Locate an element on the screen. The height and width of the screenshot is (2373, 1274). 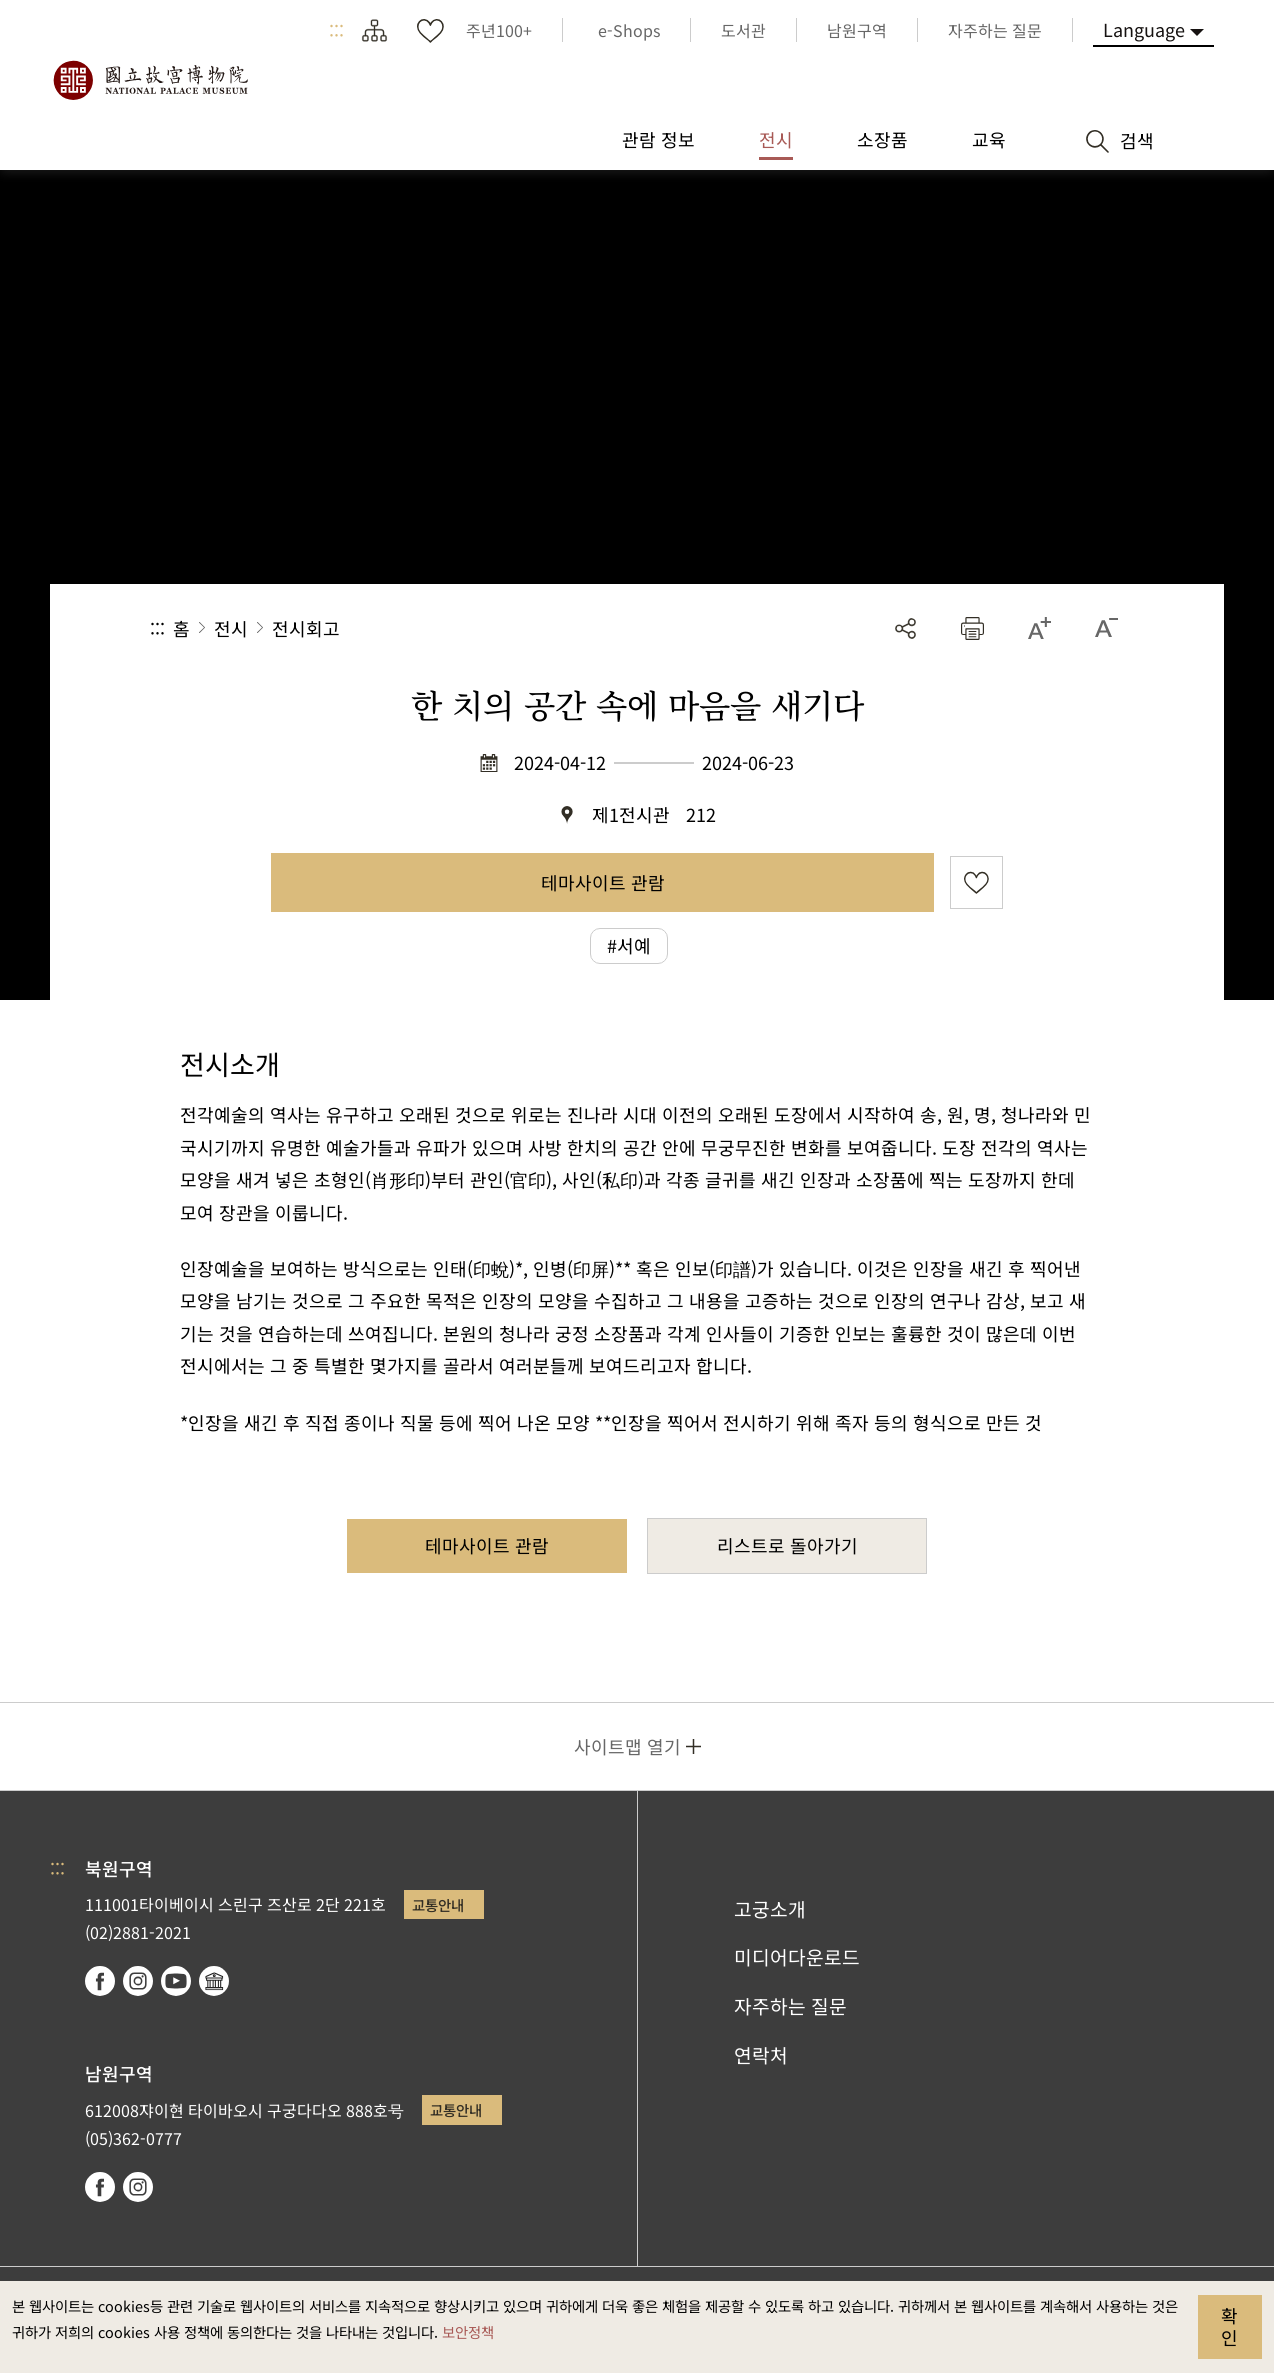
Google Arts & Culture is located at coordinates (214, 1981).